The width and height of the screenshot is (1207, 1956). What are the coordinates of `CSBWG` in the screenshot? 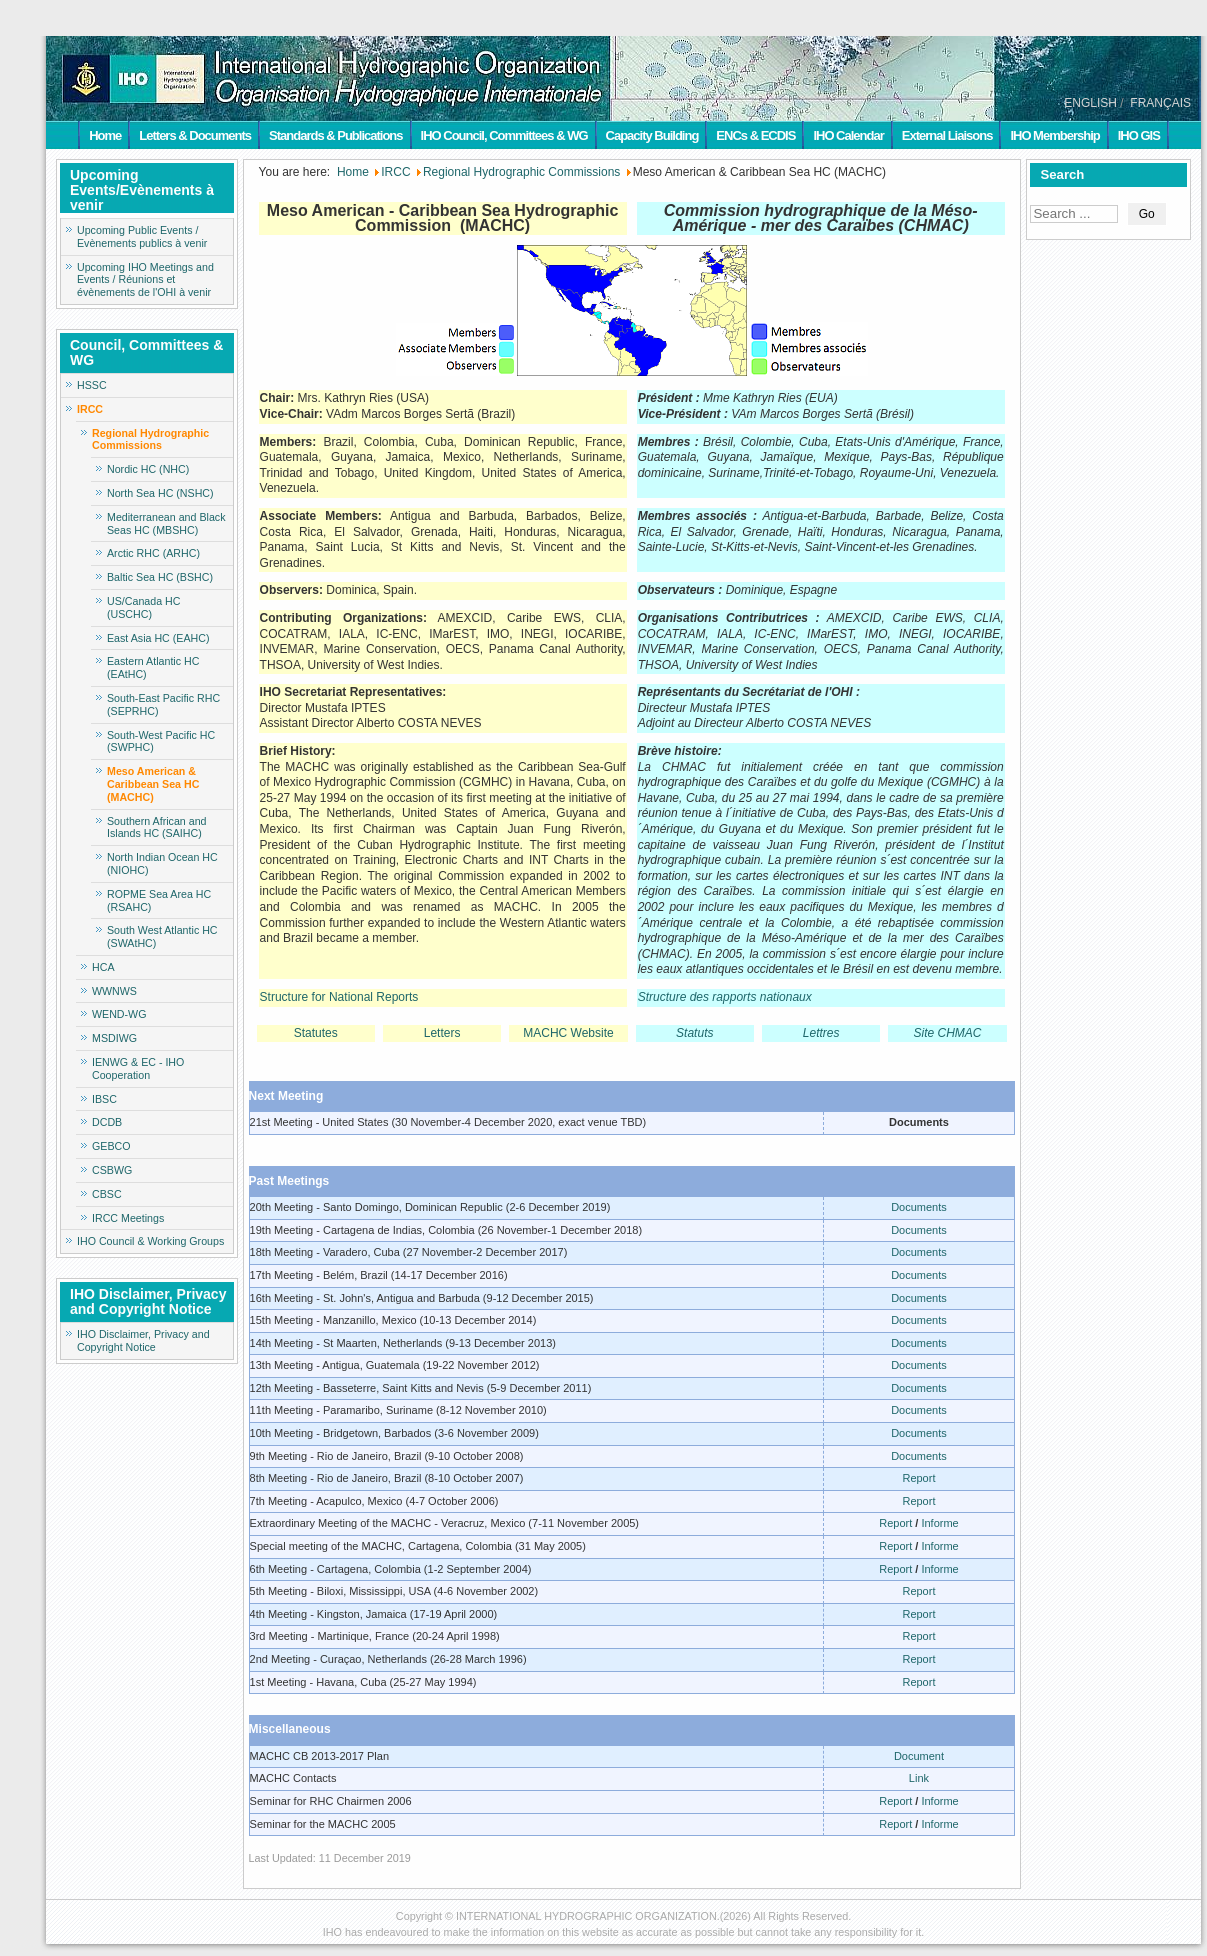 It's located at (112, 1170).